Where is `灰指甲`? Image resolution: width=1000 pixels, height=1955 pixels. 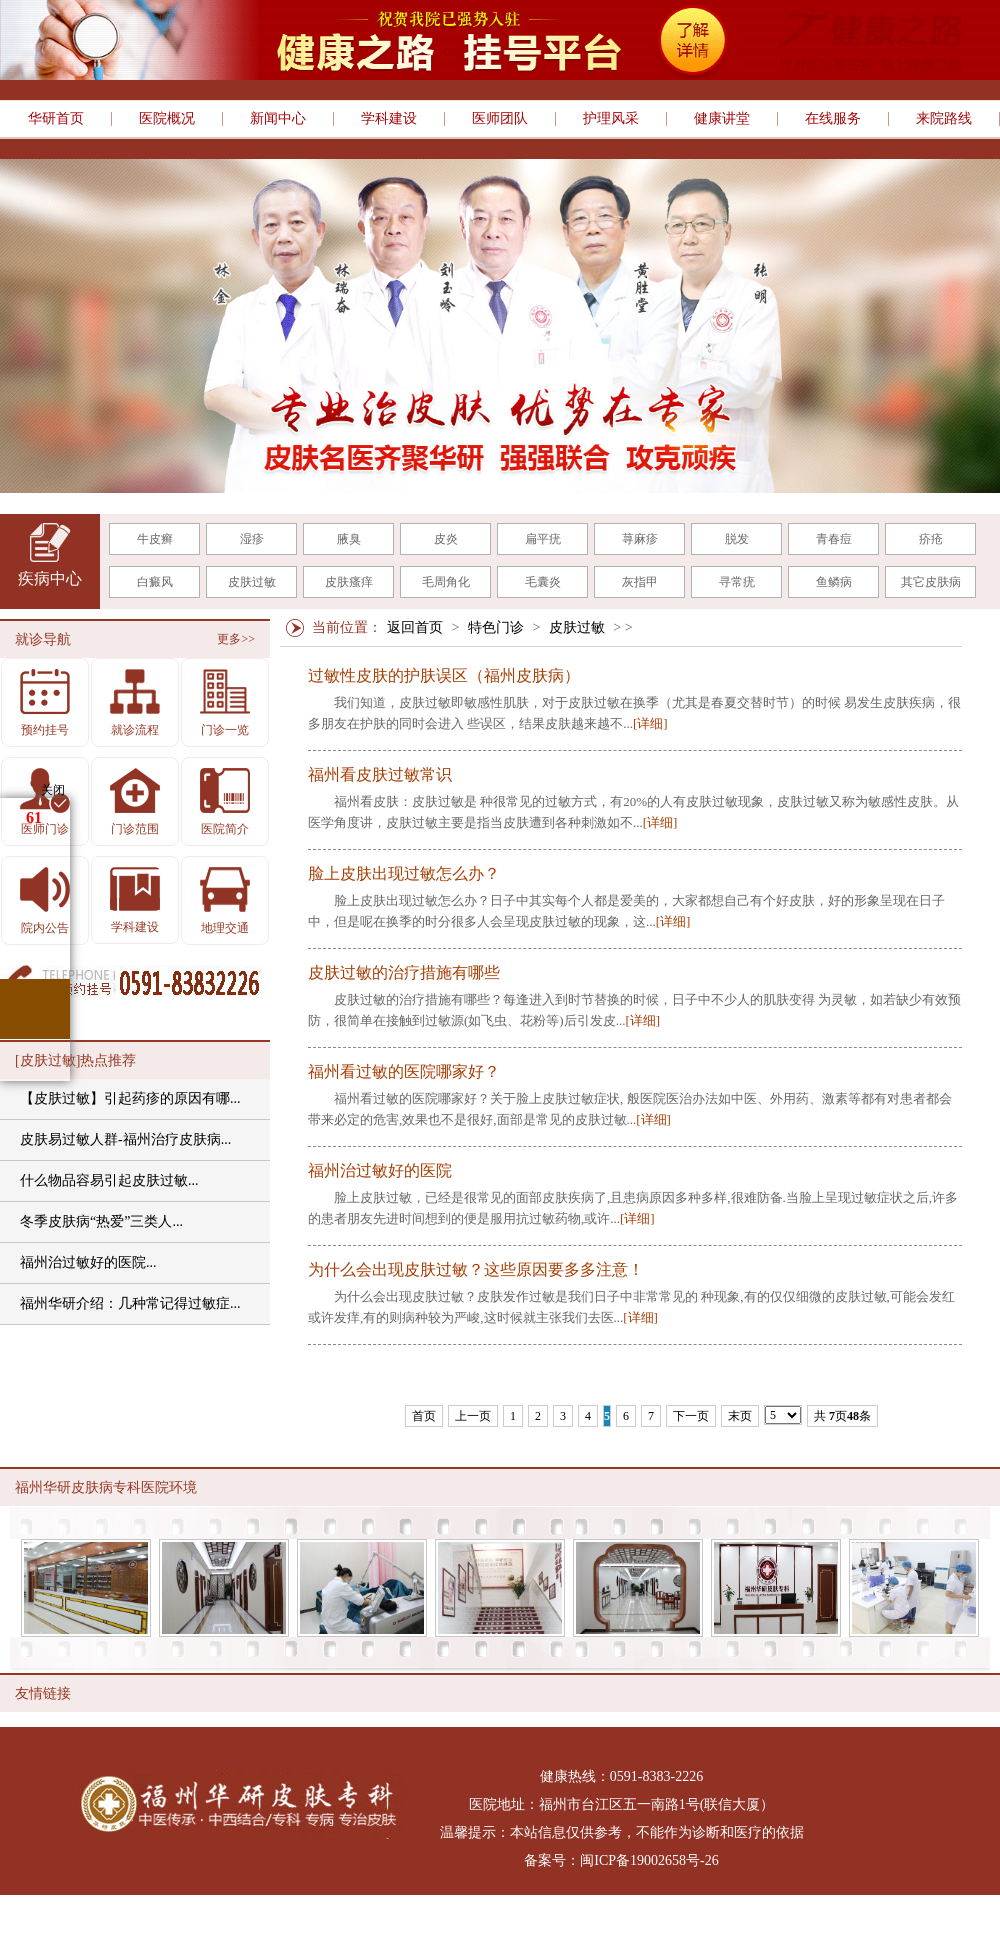
灰指甲 is located at coordinates (640, 582).